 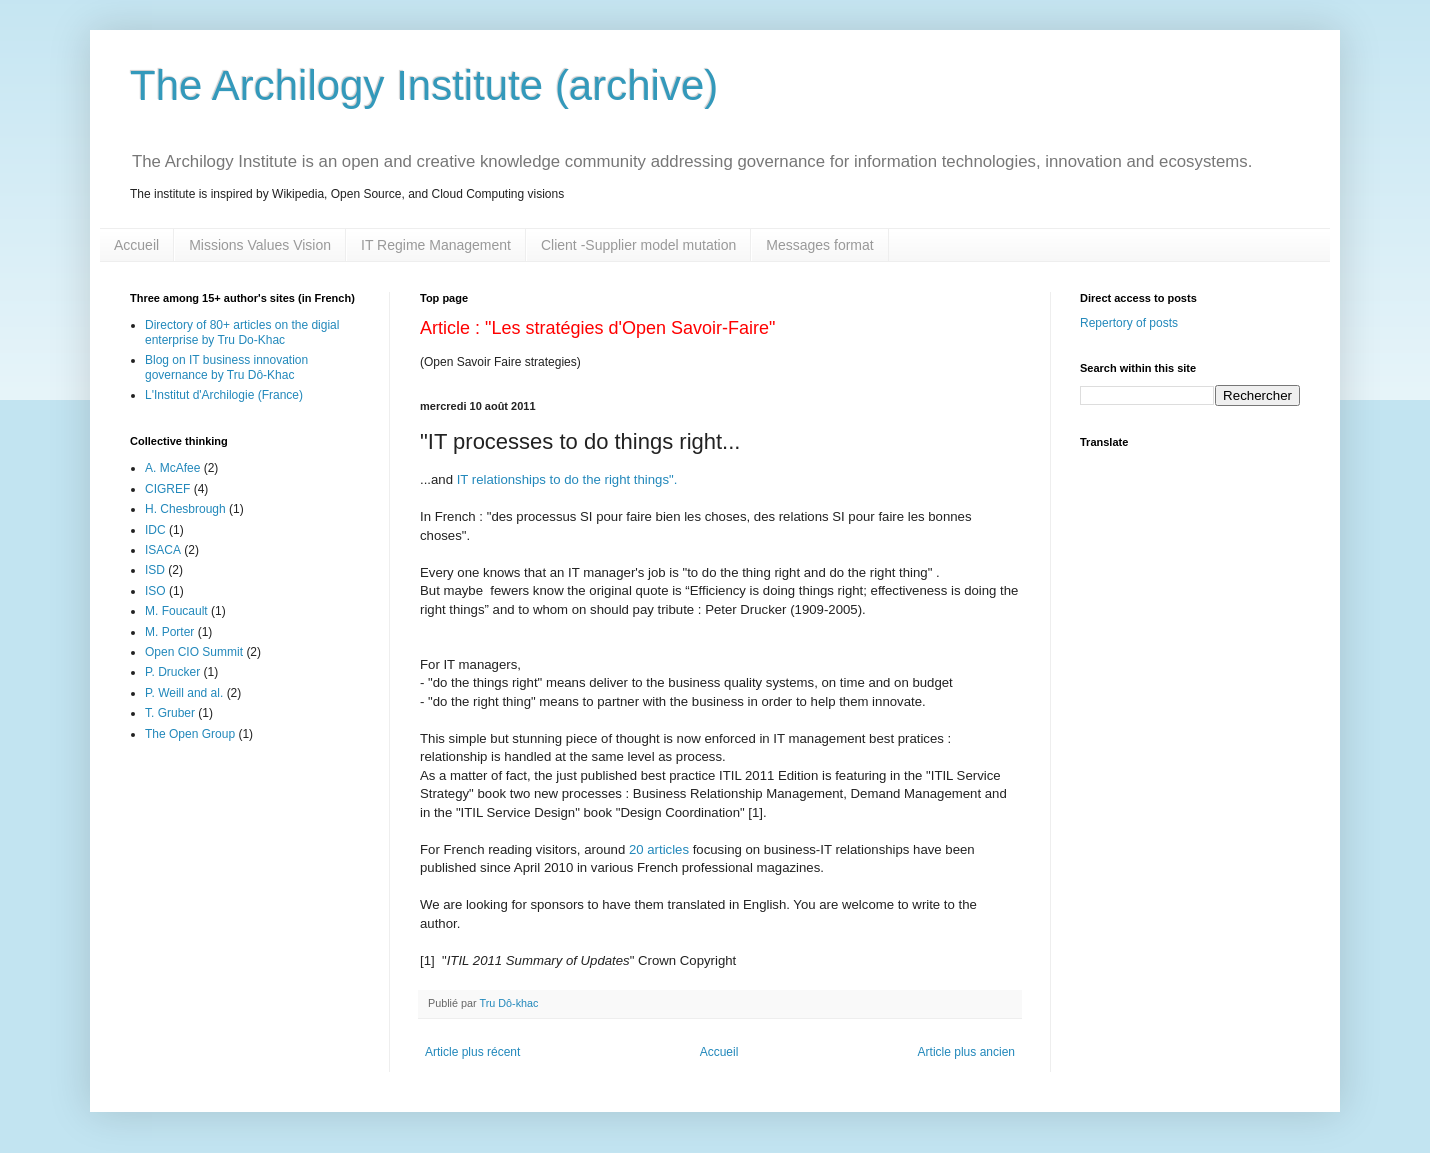 What do you see at coordinates (190, 734) in the screenshot?
I see `The Open Group` at bounding box center [190, 734].